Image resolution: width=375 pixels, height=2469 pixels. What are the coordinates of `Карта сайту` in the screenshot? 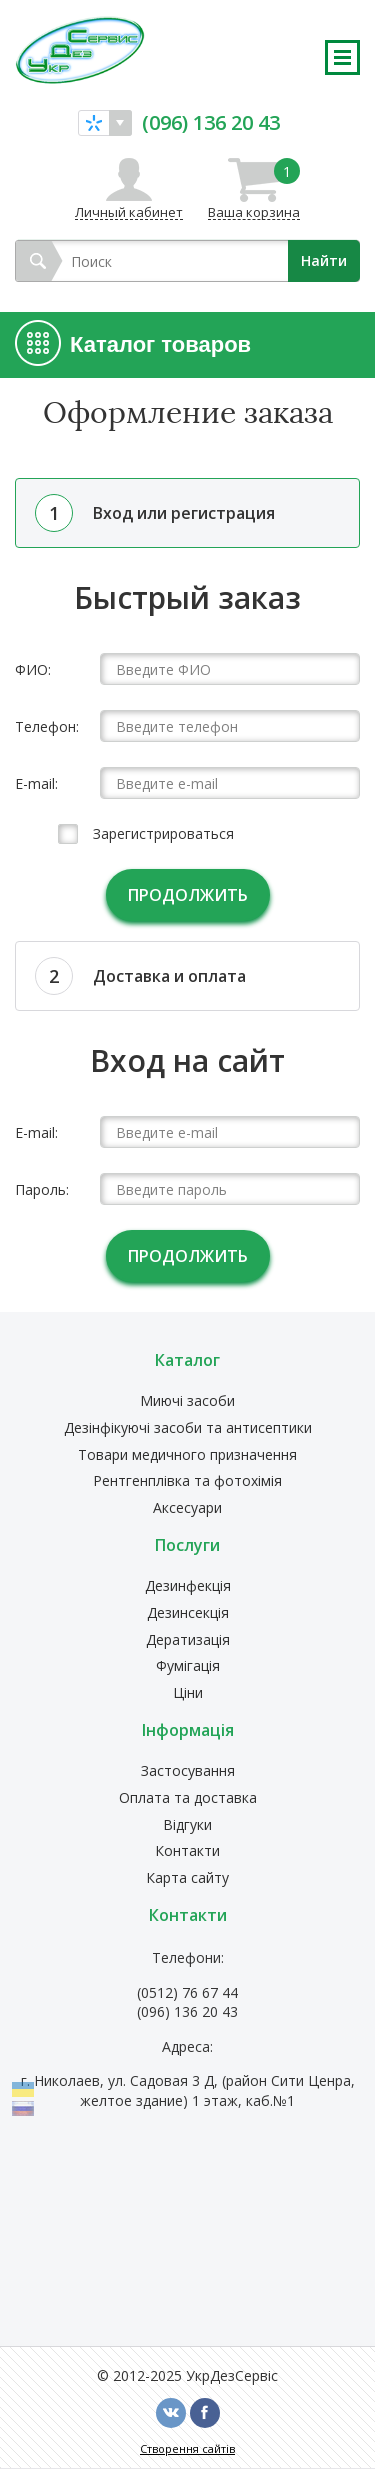 It's located at (187, 1878).